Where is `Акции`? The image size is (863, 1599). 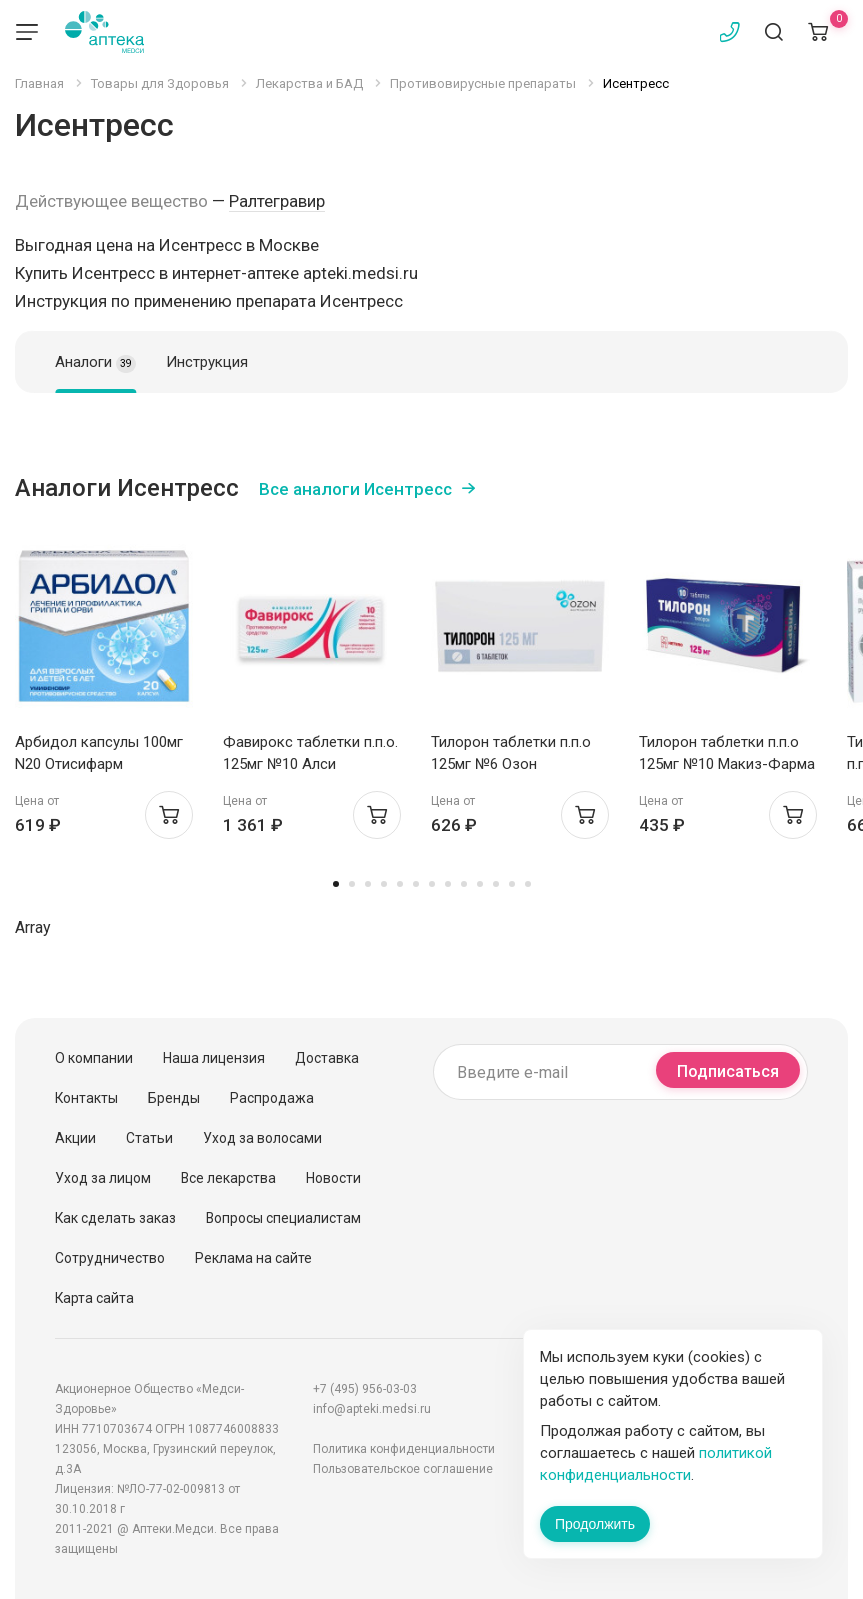
Акции is located at coordinates (75, 1138).